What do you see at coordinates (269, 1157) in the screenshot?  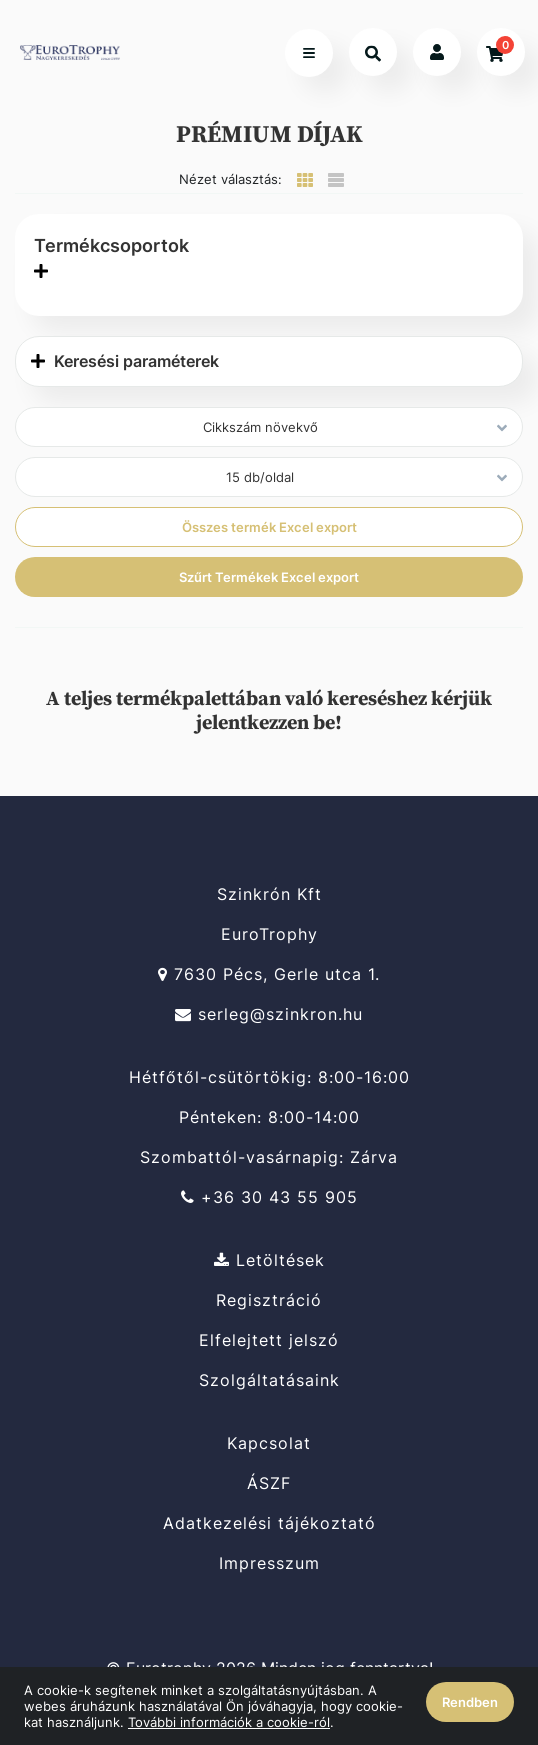 I see `Szombattól-vasárnapig: Zárva` at bounding box center [269, 1157].